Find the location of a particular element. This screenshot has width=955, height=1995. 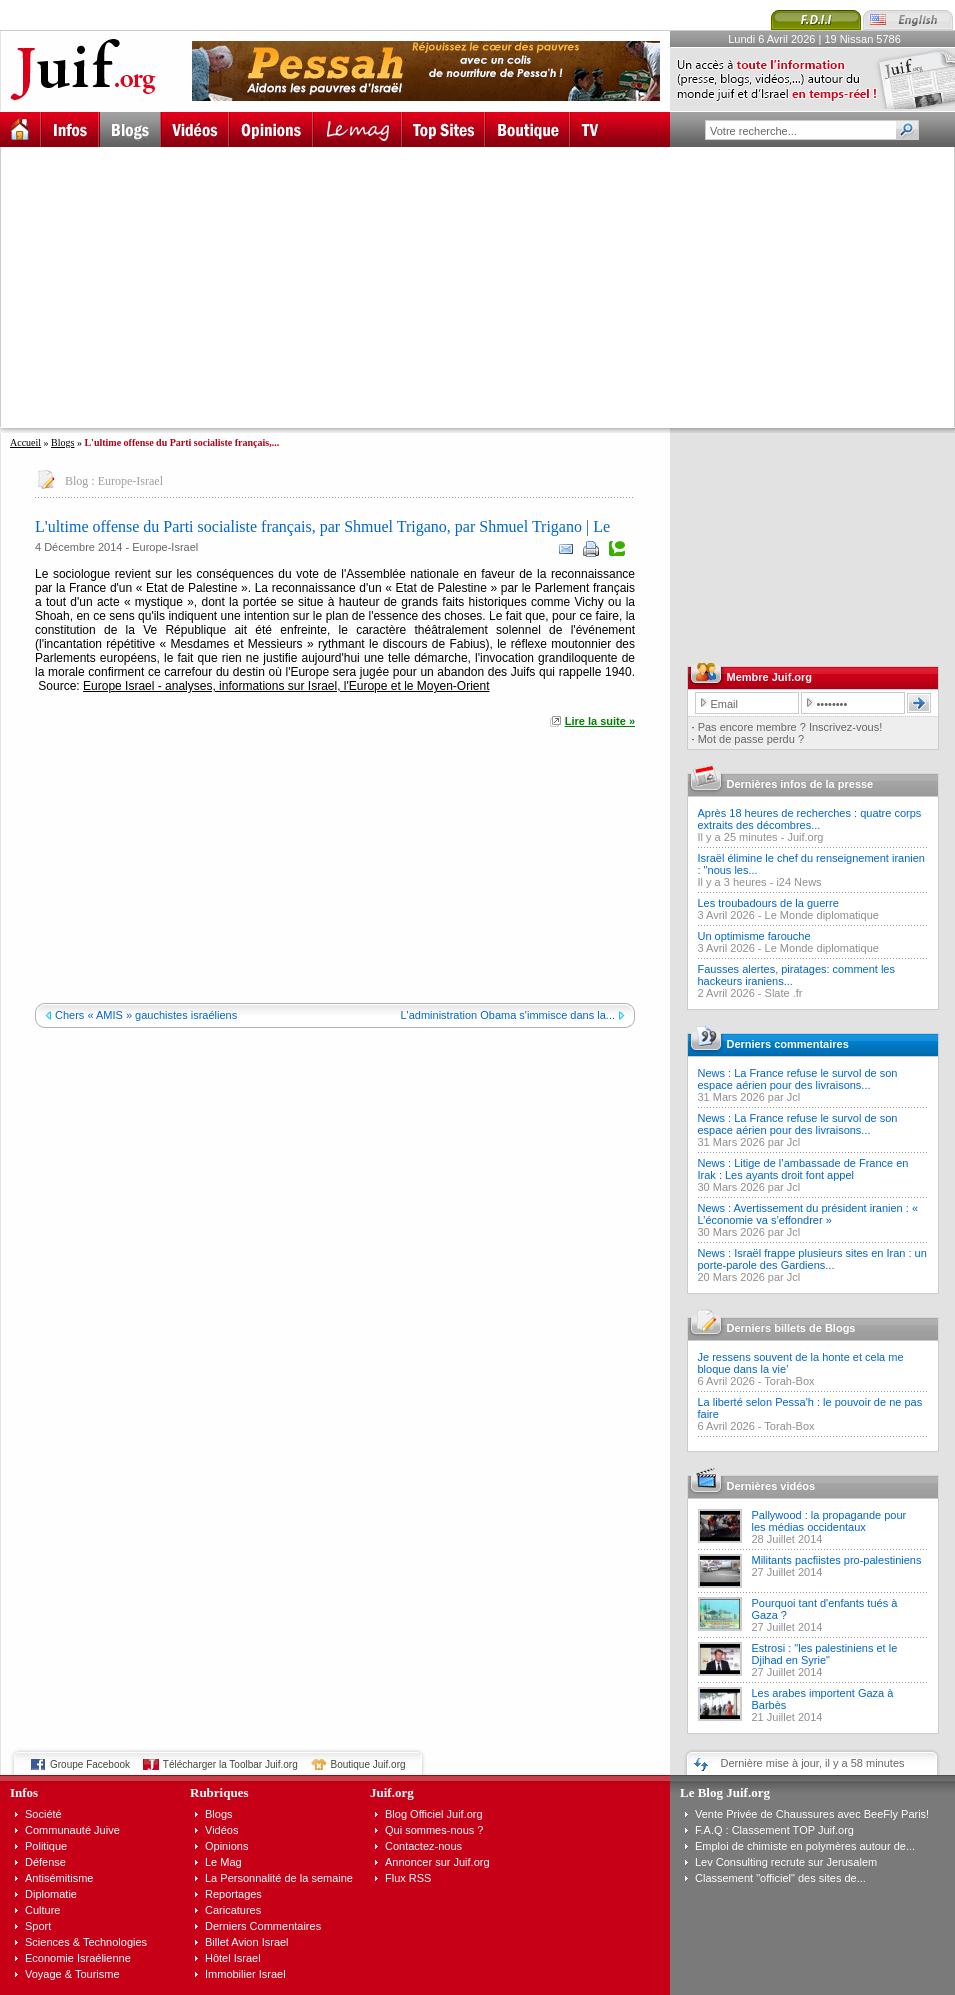

Après 18 heures de recherches : quatre corps extraits des décombres... is located at coordinates (810, 819).